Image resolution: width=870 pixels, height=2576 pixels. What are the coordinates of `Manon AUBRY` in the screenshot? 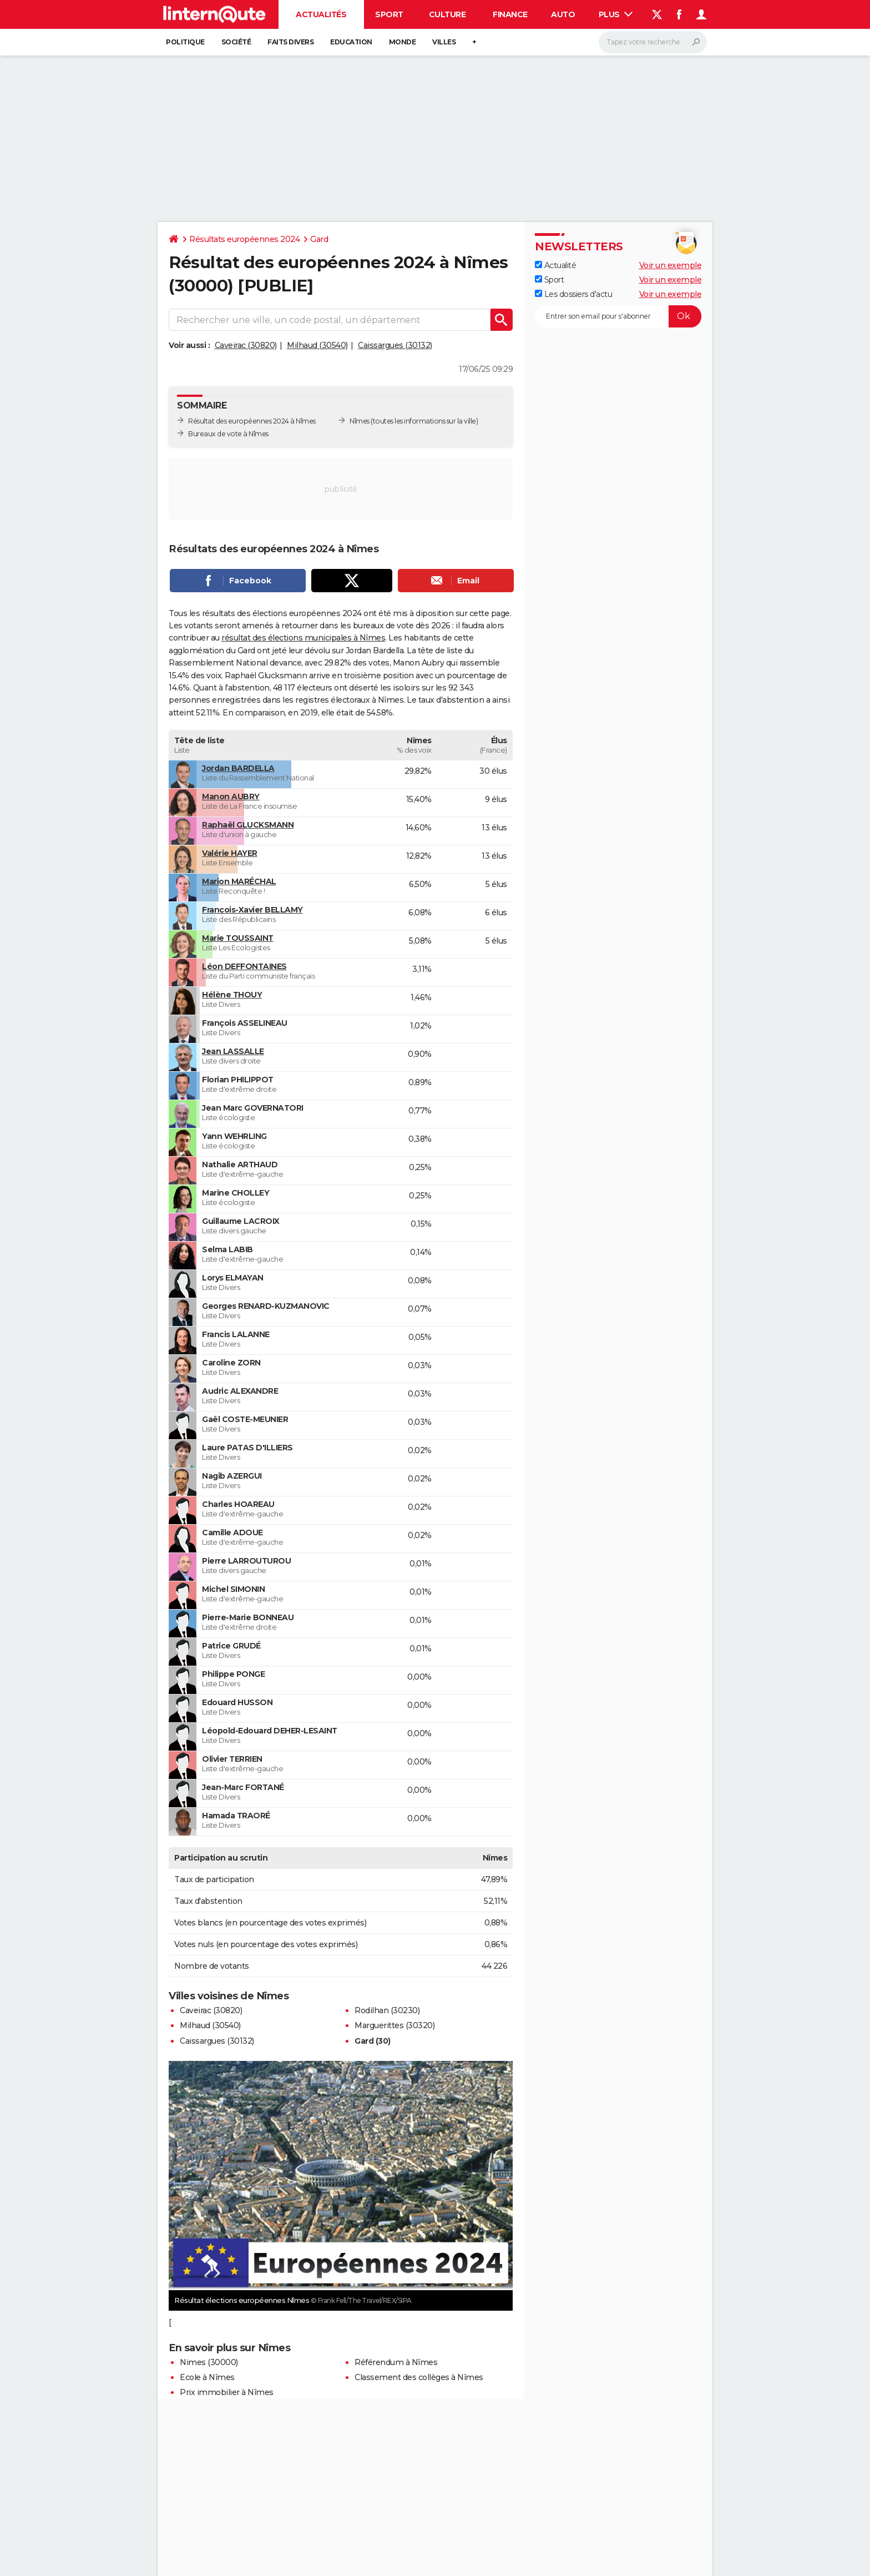 It's located at (231, 796).